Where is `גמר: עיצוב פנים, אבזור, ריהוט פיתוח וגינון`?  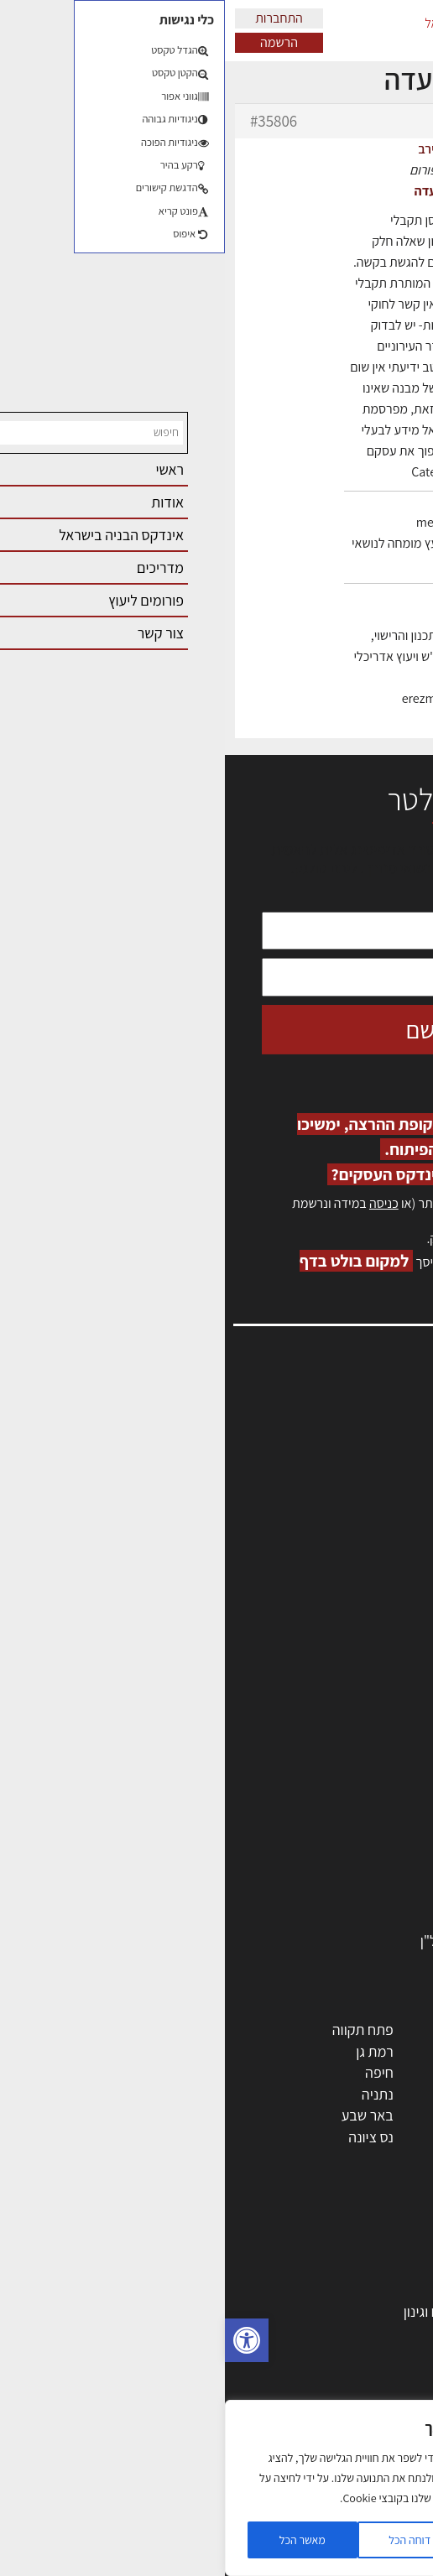 גמר: עיצוב פנים, אבזור, ריהוט פיתוח וגינון is located at coordinates (292, 2311).